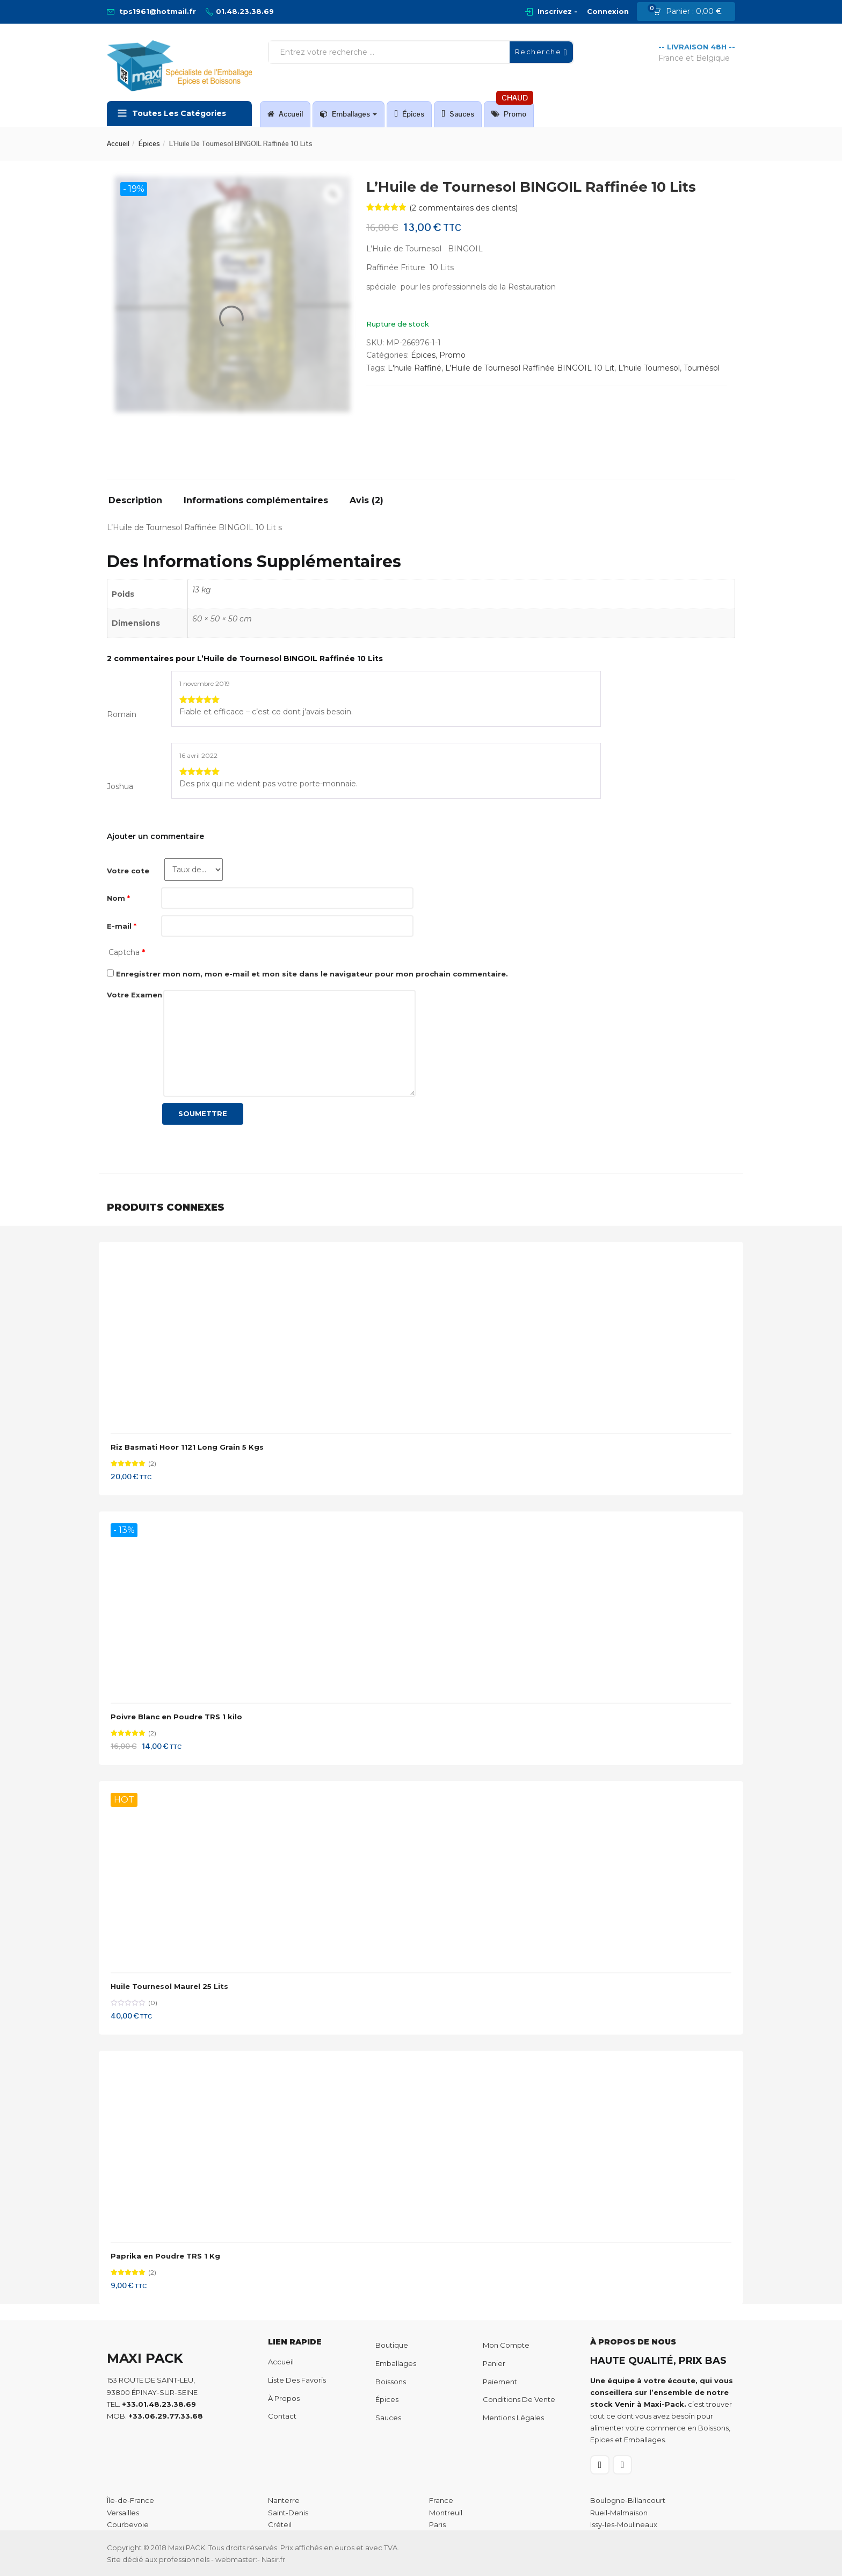  What do you see at coordinates (390, 2381) in the screenshot?
I see `Boissons` at bounding box center [390, 2381].